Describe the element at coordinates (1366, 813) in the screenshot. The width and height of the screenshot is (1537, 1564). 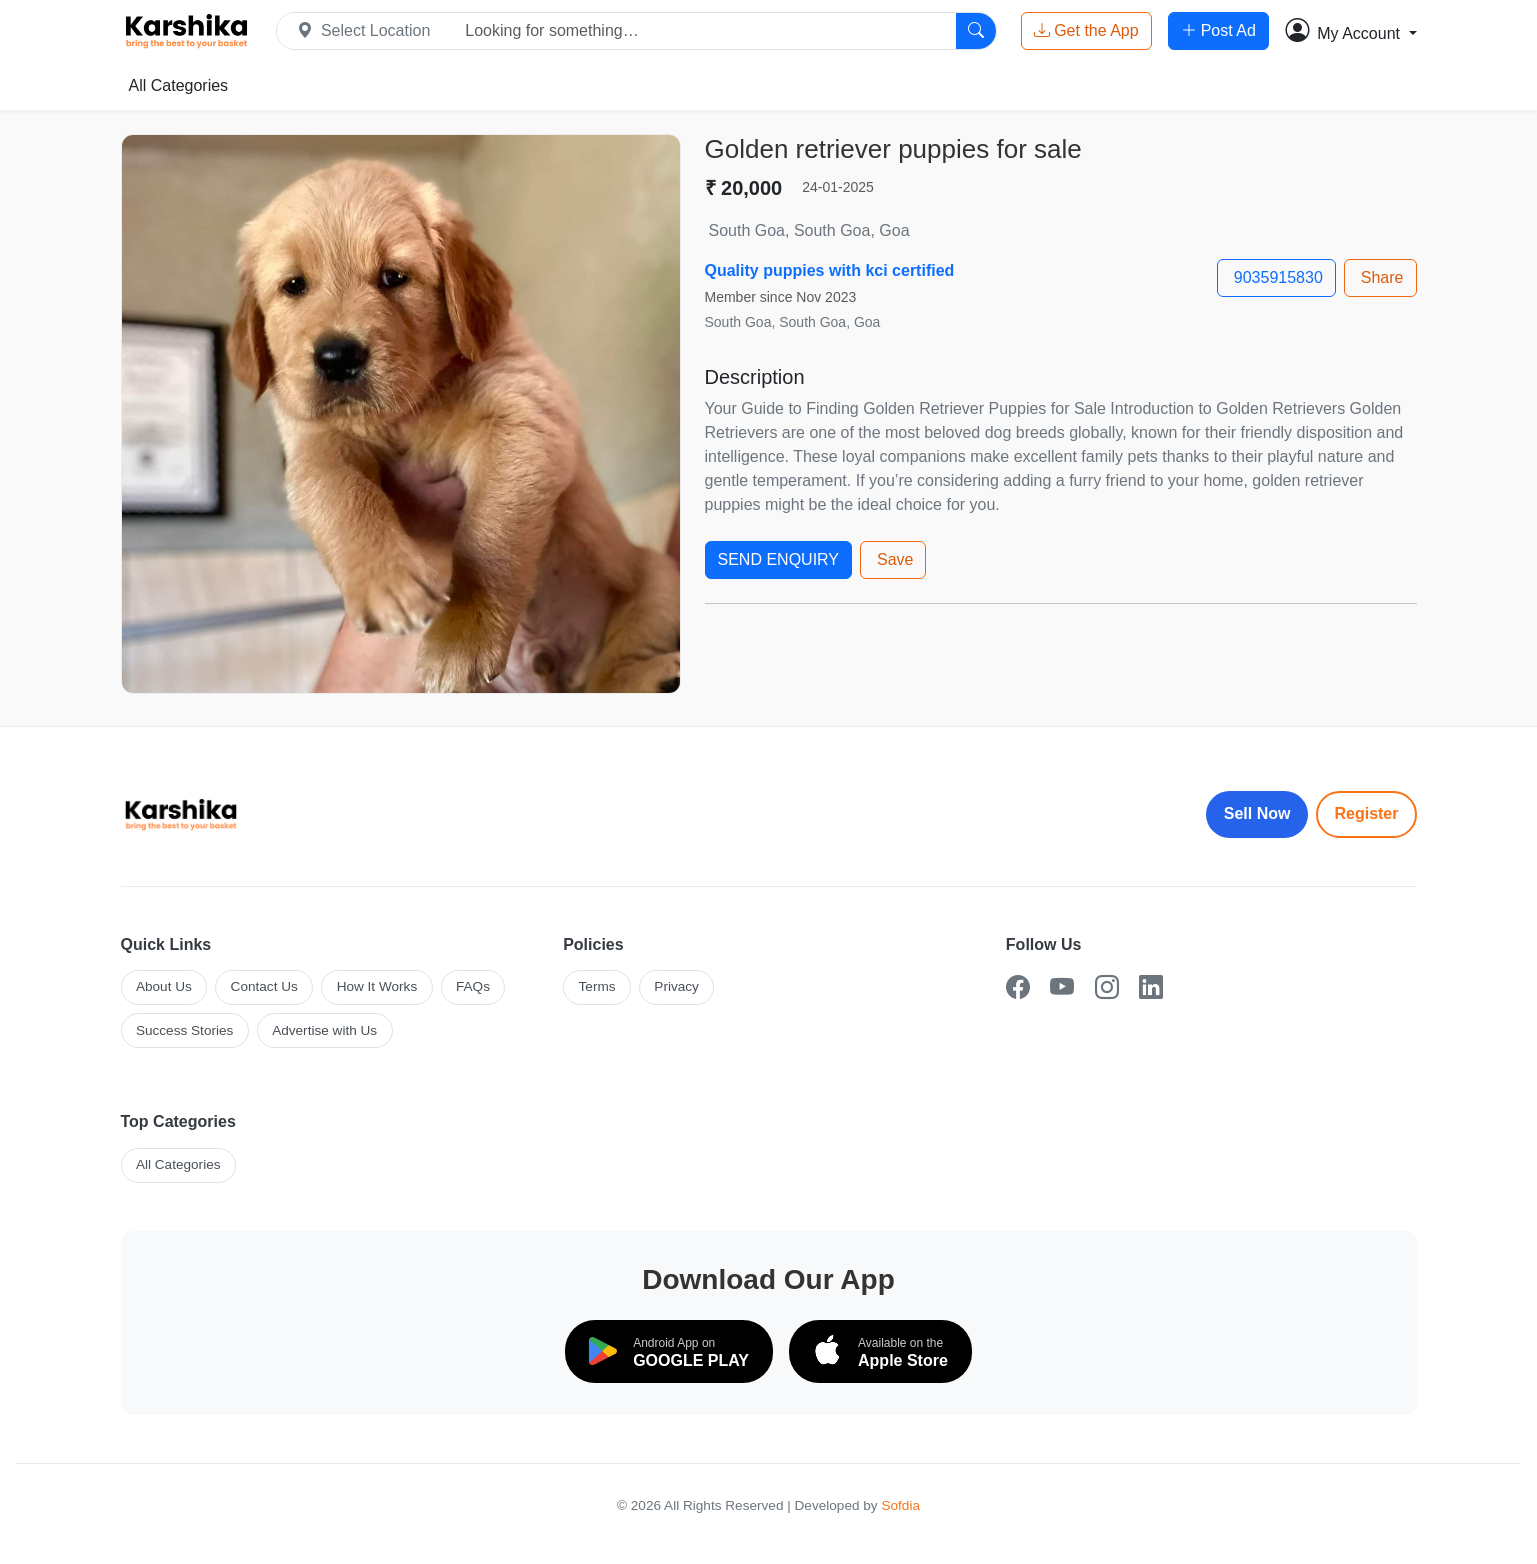
I see `Register` at that location.